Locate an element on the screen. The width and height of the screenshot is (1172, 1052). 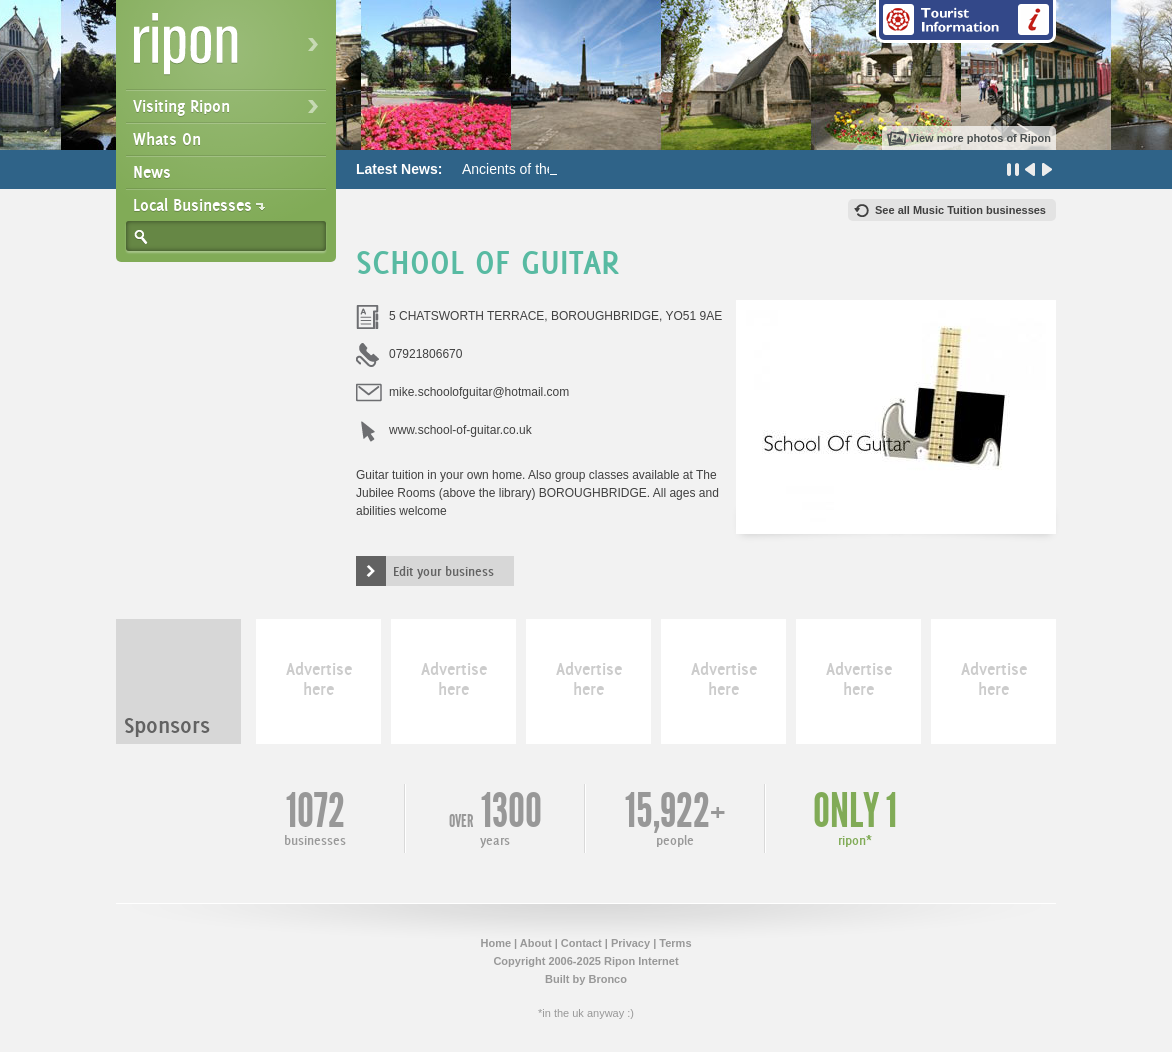
mike.schoolofguitar@hotmail.com is located at coordinates (479, 392).